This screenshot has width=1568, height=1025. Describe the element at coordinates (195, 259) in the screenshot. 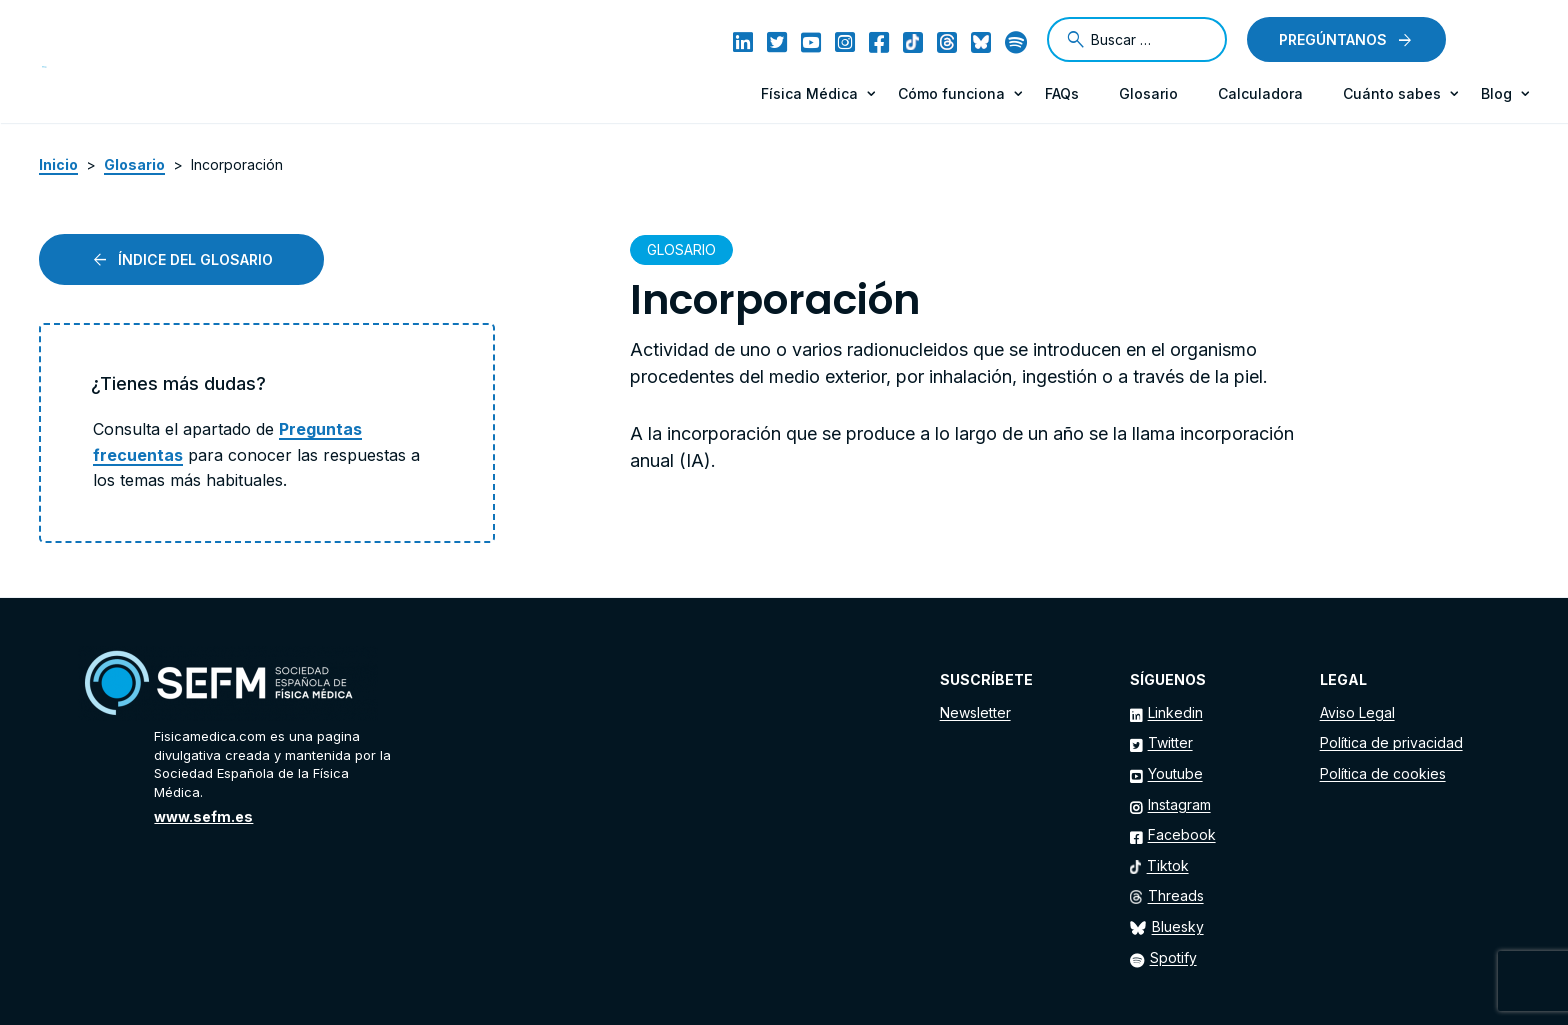

I see `Índice del glosario` at that location.